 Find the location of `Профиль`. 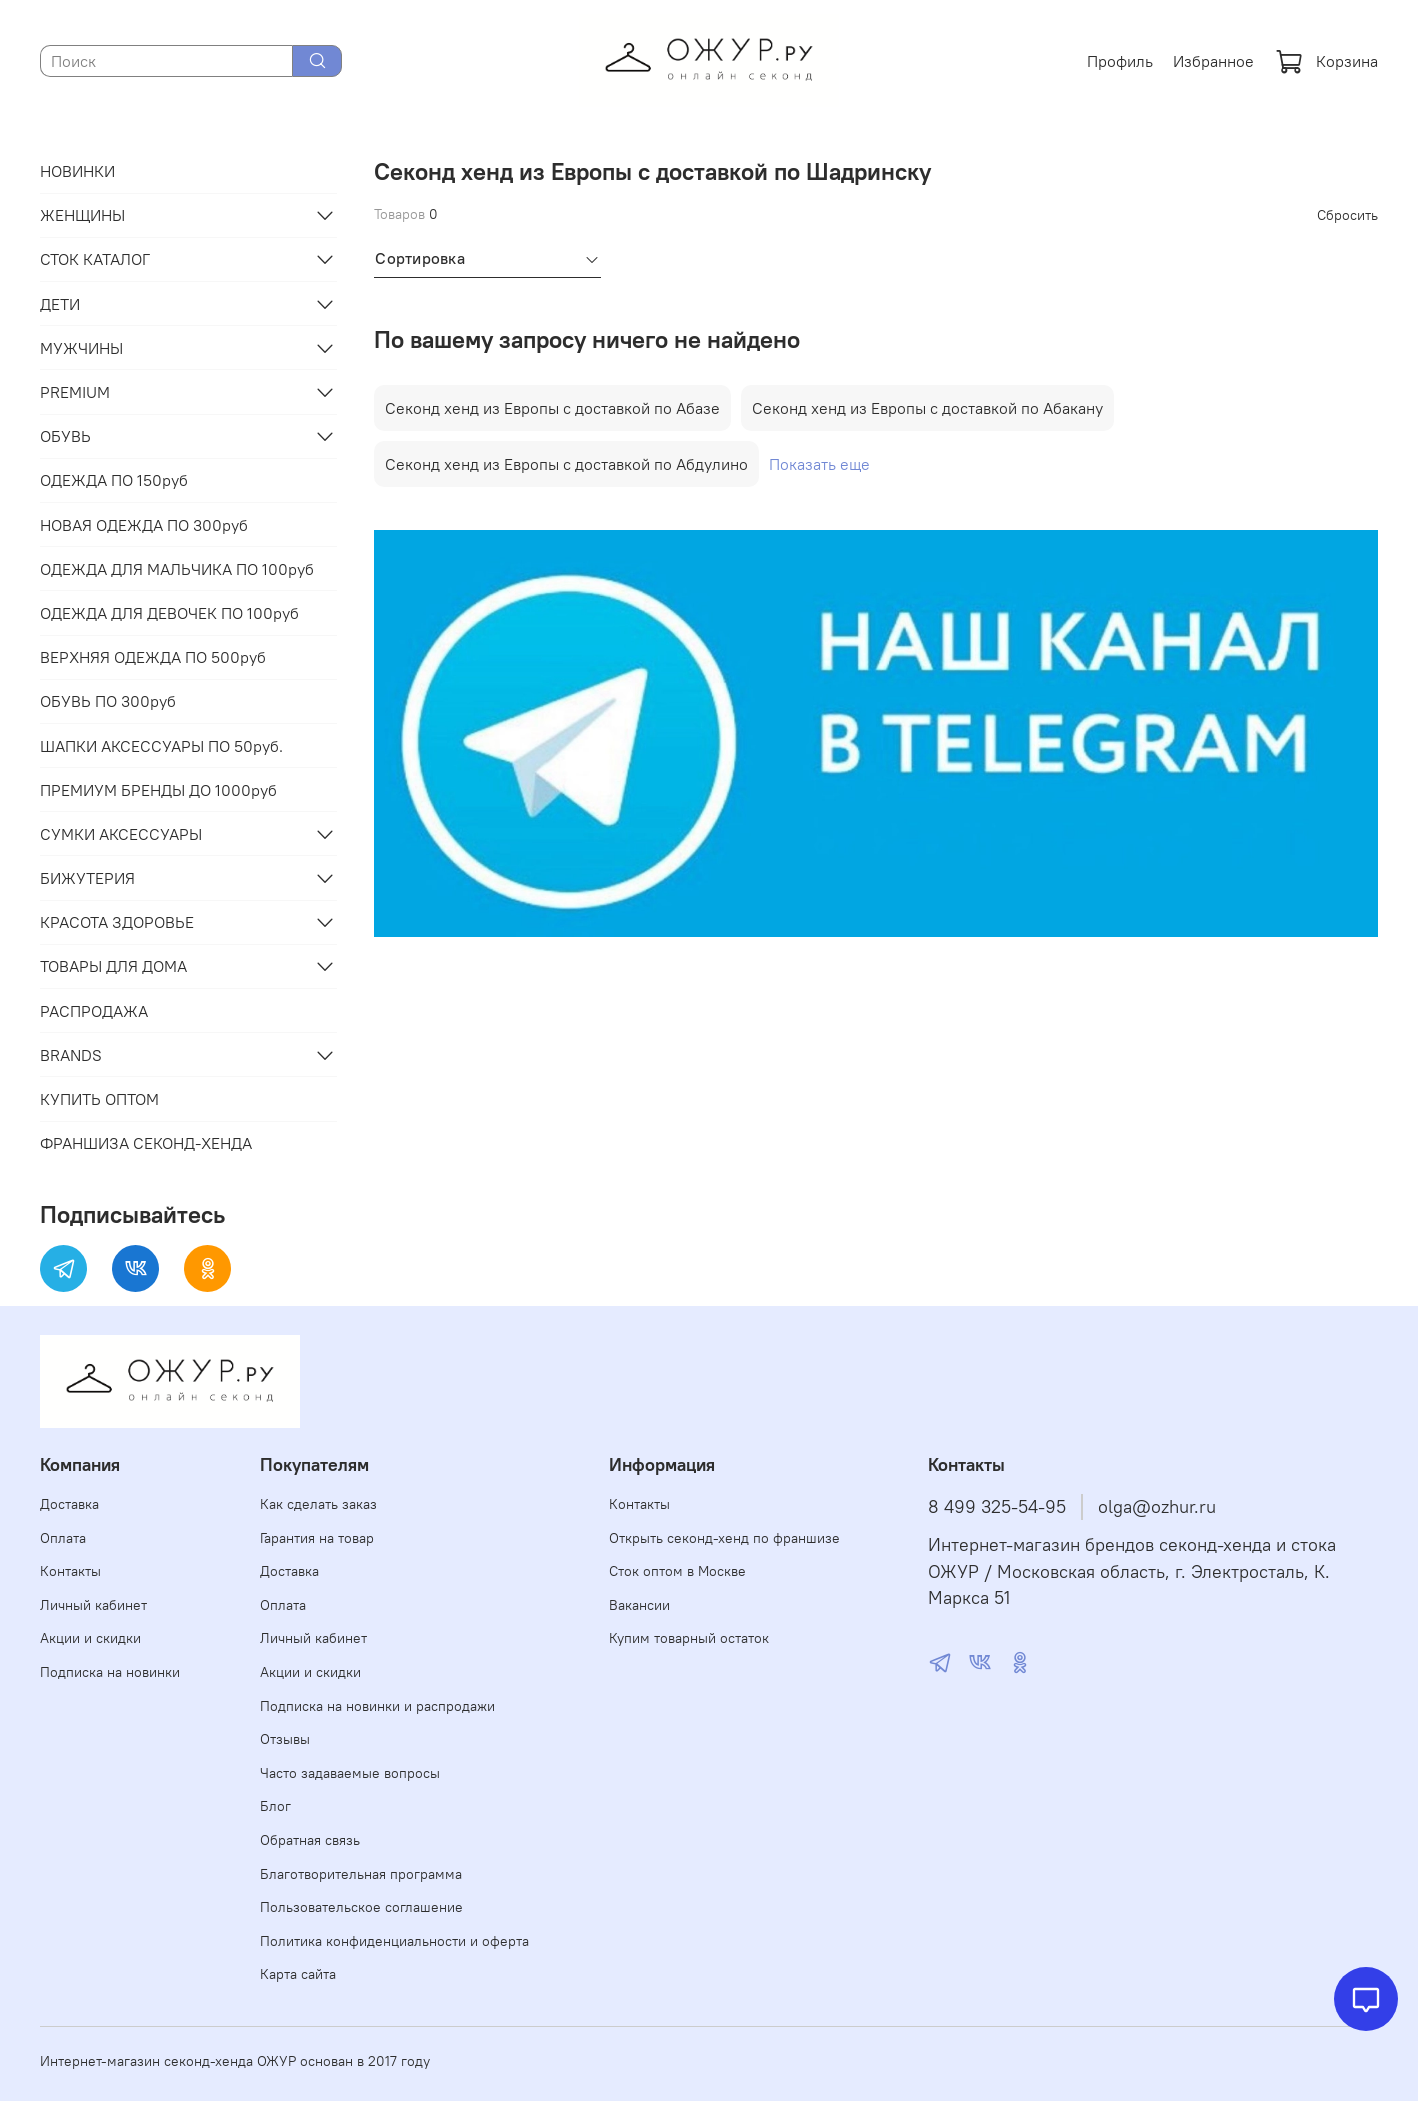

Профиль is located at coordinates (1120, 61).